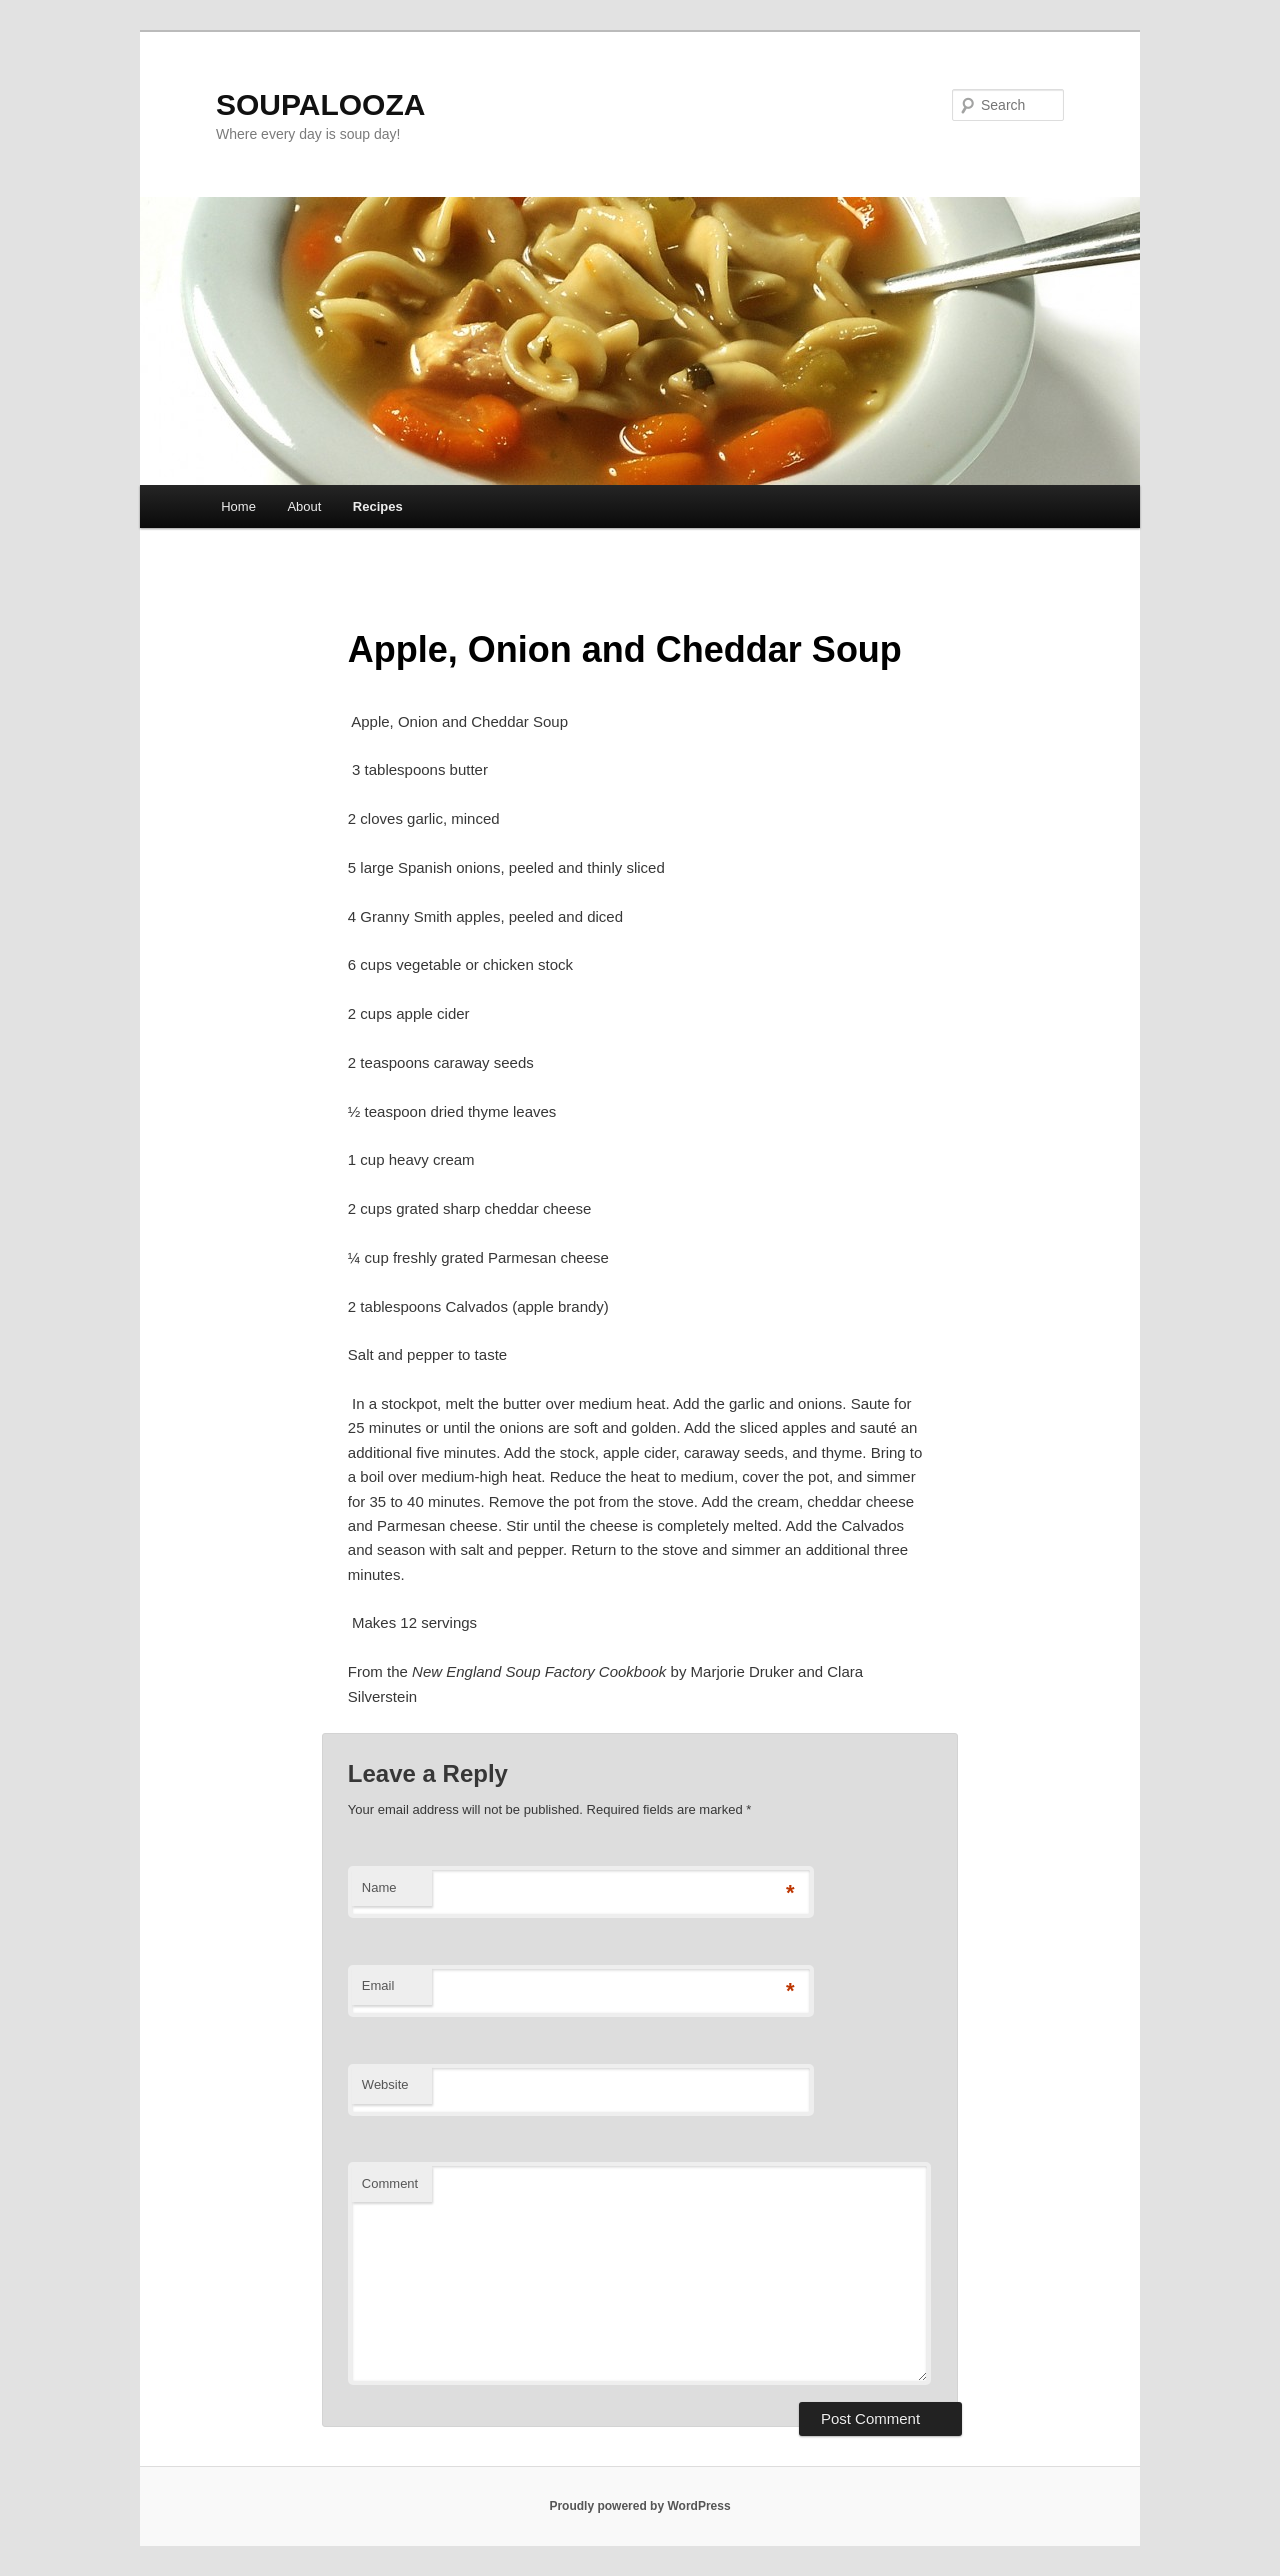 The width and height of the screenshot is (1280, 2576). What do you see at coordinates (320, 104) in the screenshot?
I see `SOUPALOOZA` at bounding box center [320, 104].